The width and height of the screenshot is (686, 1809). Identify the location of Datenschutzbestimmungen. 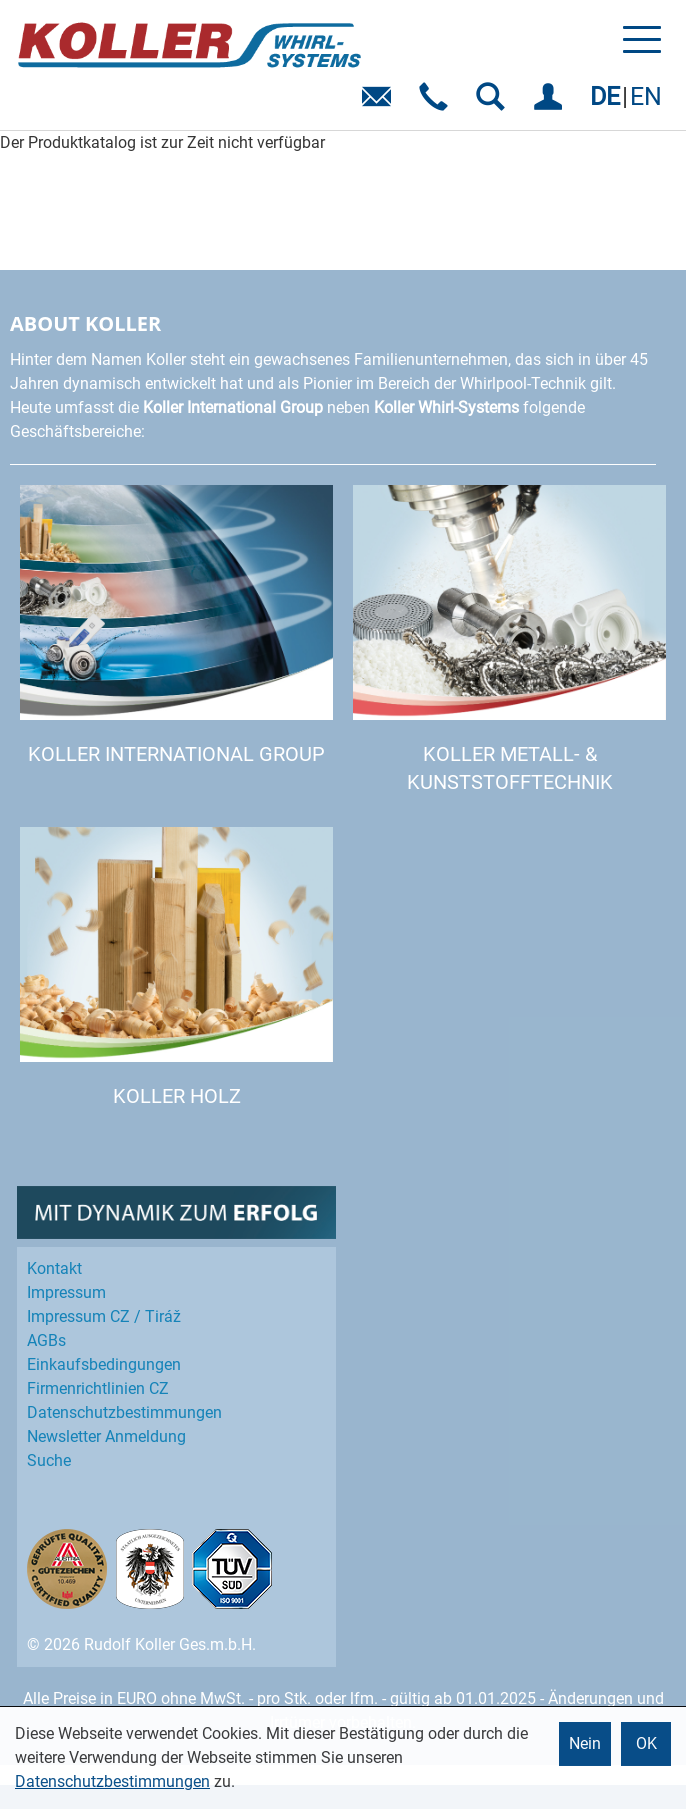
(112, 1781).